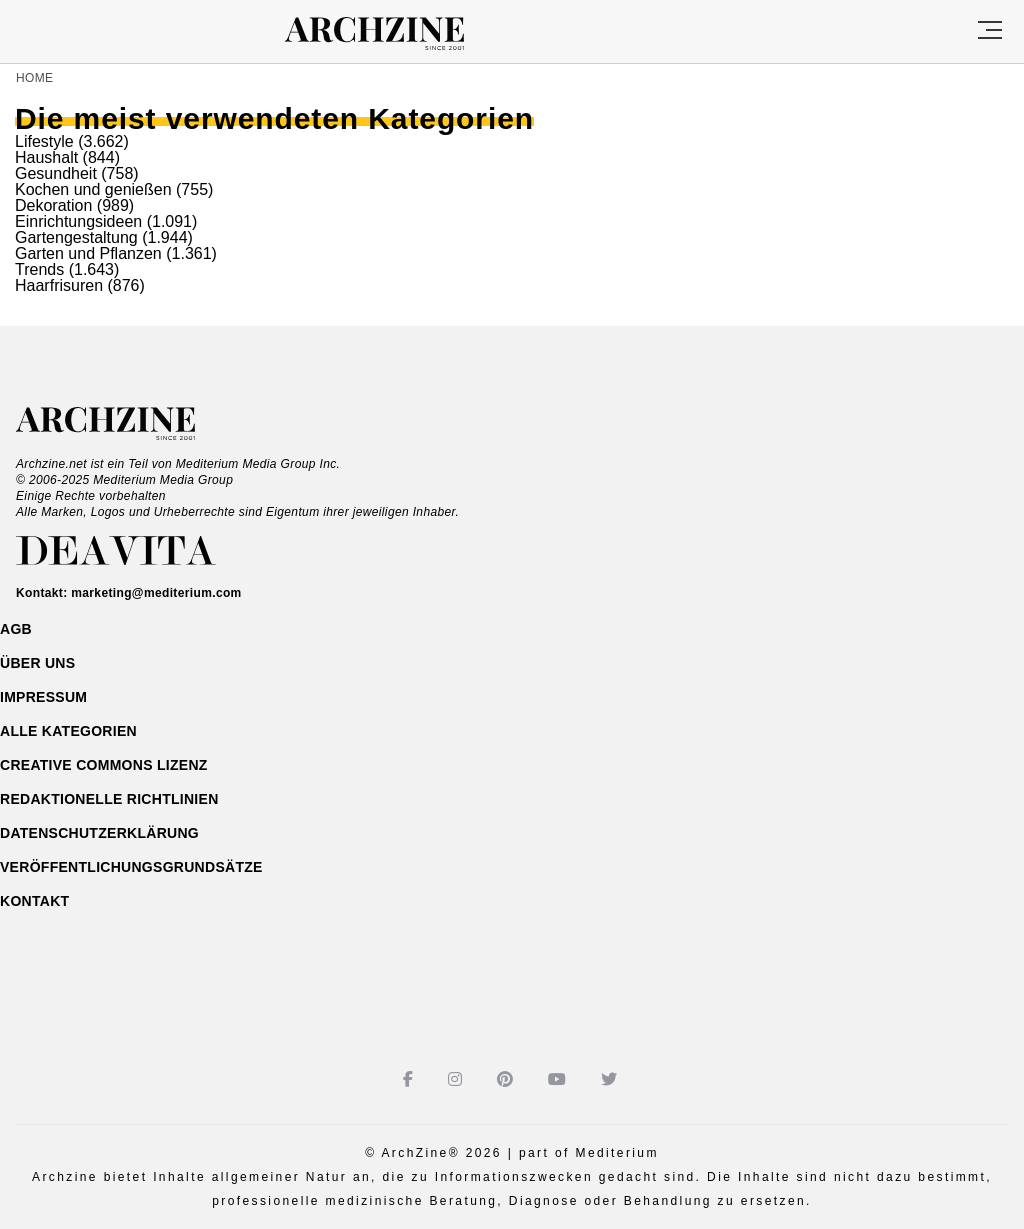  Describe the element at coordinates (43, 697) in the screenshot. I see `Impressum` at that location.